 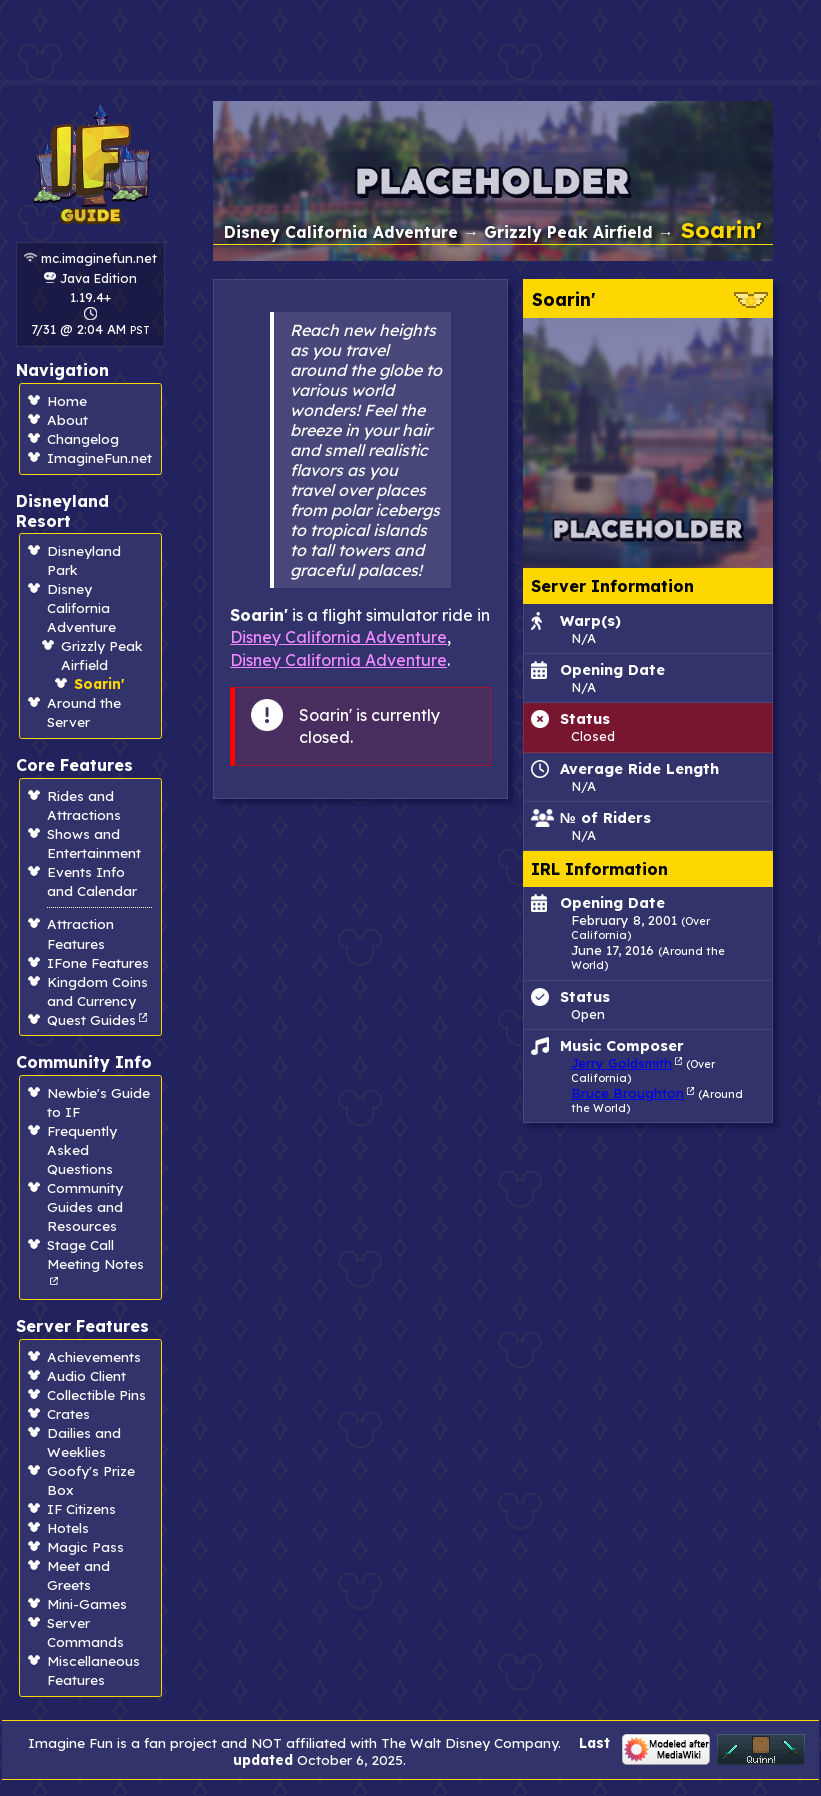 I want to click on Community Guides and Resources, so click(x=85, y=1206).